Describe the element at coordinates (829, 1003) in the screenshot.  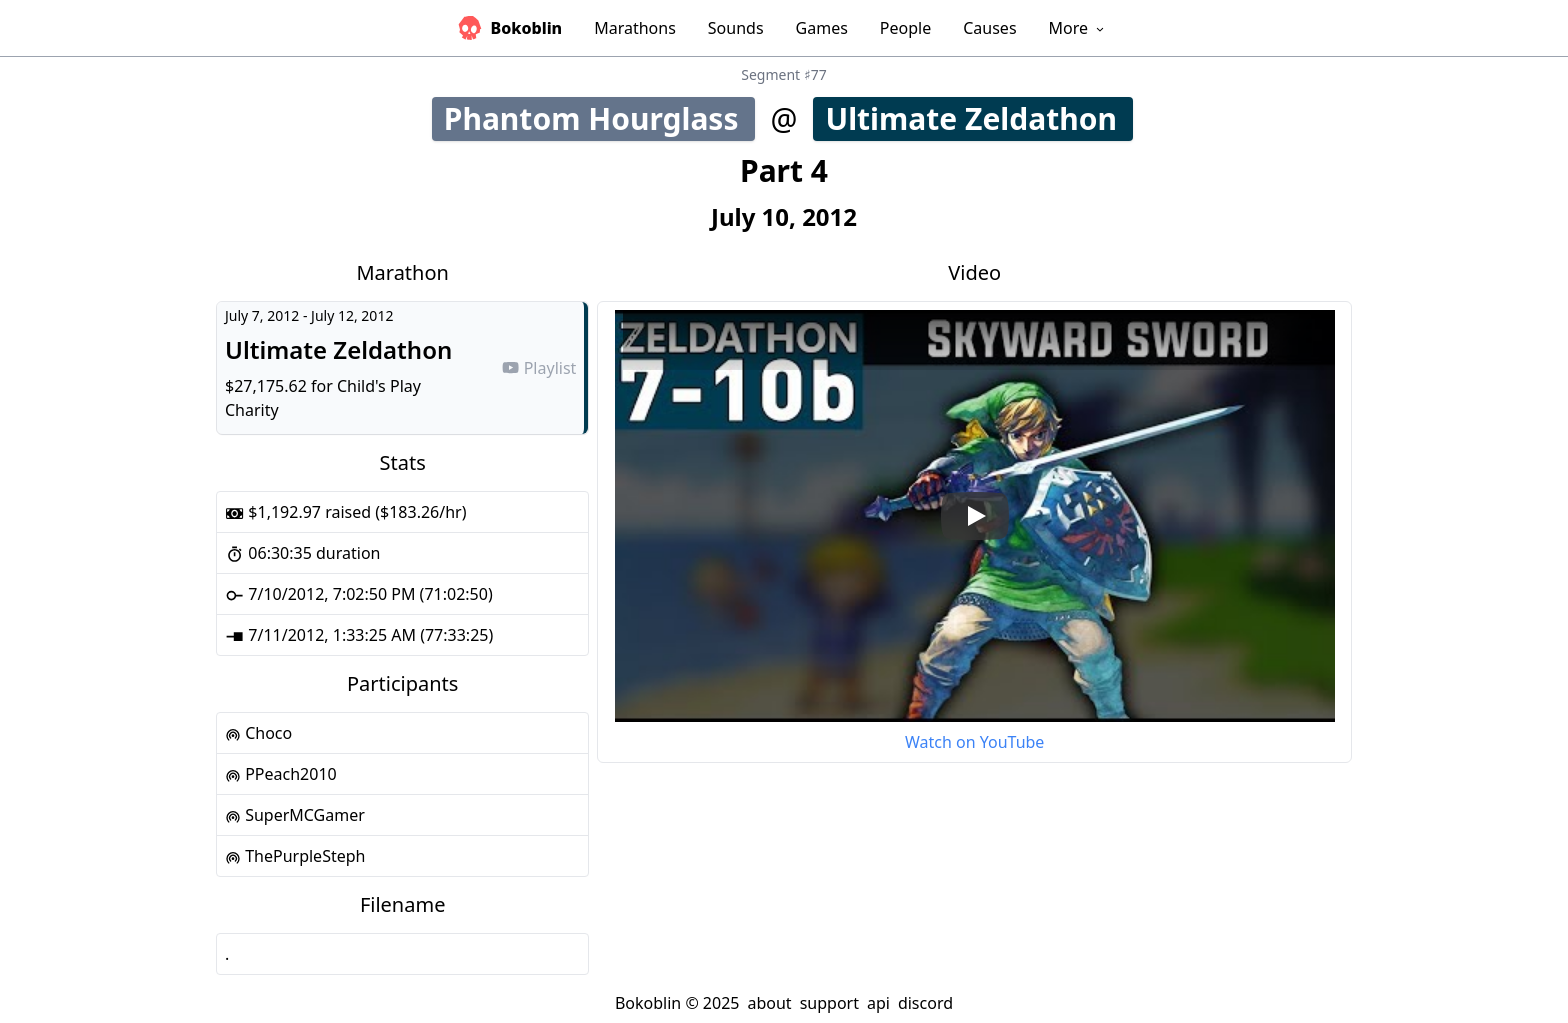
I see `support` at that location.